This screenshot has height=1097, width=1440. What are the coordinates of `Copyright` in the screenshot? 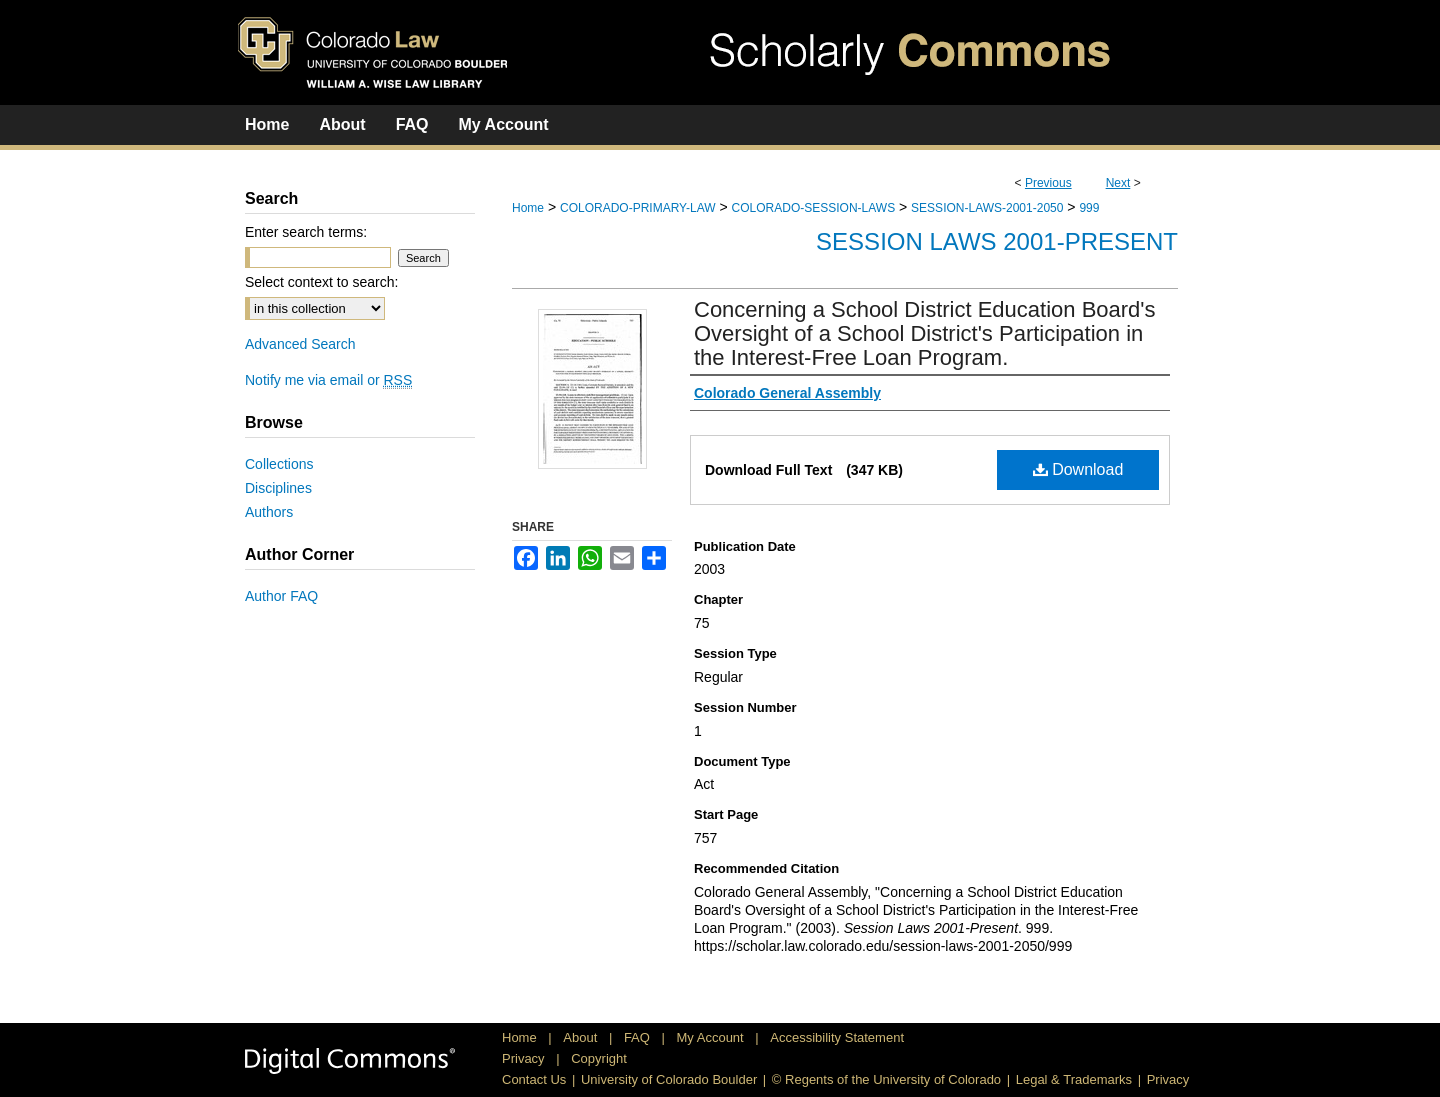 It's located at (599, 1058).